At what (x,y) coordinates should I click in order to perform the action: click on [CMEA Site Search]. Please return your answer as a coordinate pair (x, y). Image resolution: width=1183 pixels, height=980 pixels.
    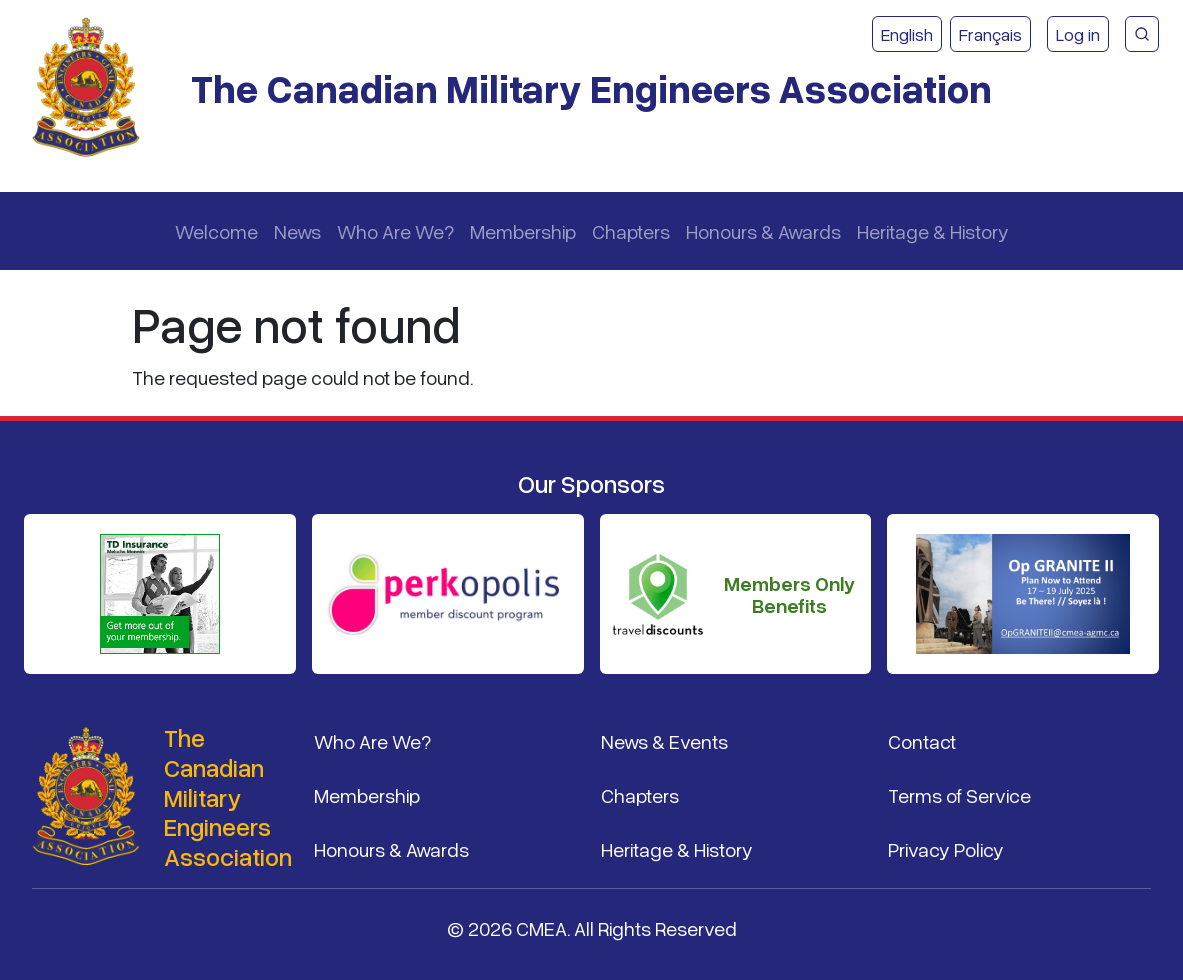
    Looking at the image, I should click on (1142, 34).